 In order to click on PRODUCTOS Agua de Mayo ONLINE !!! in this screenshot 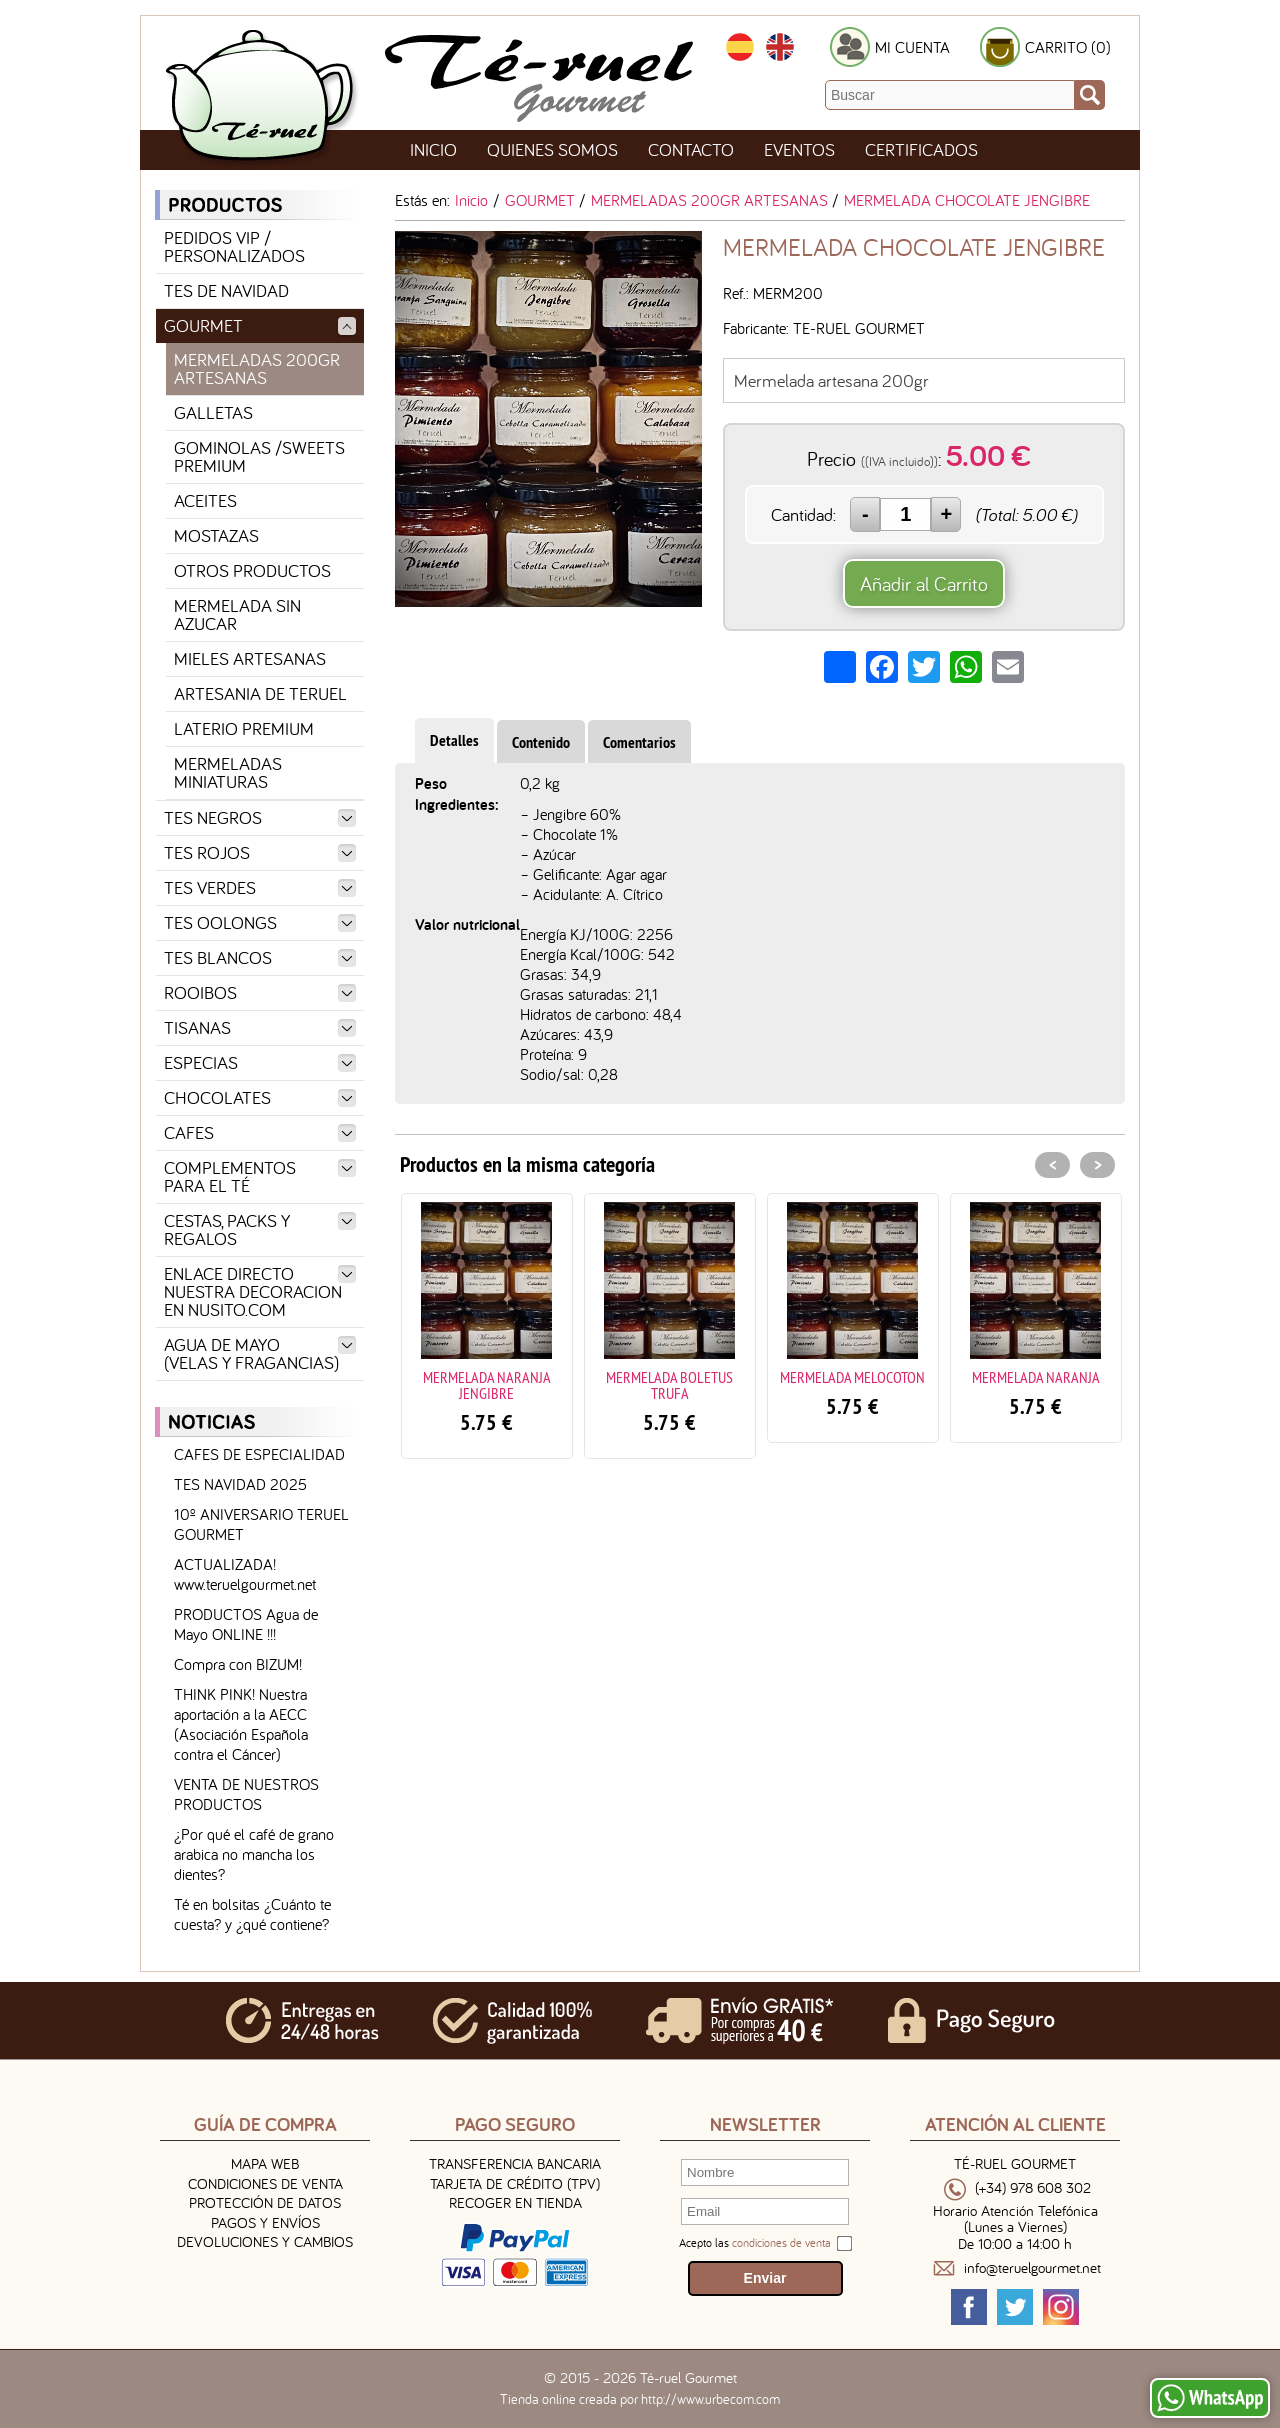, I will do `click(246, 1624)`.